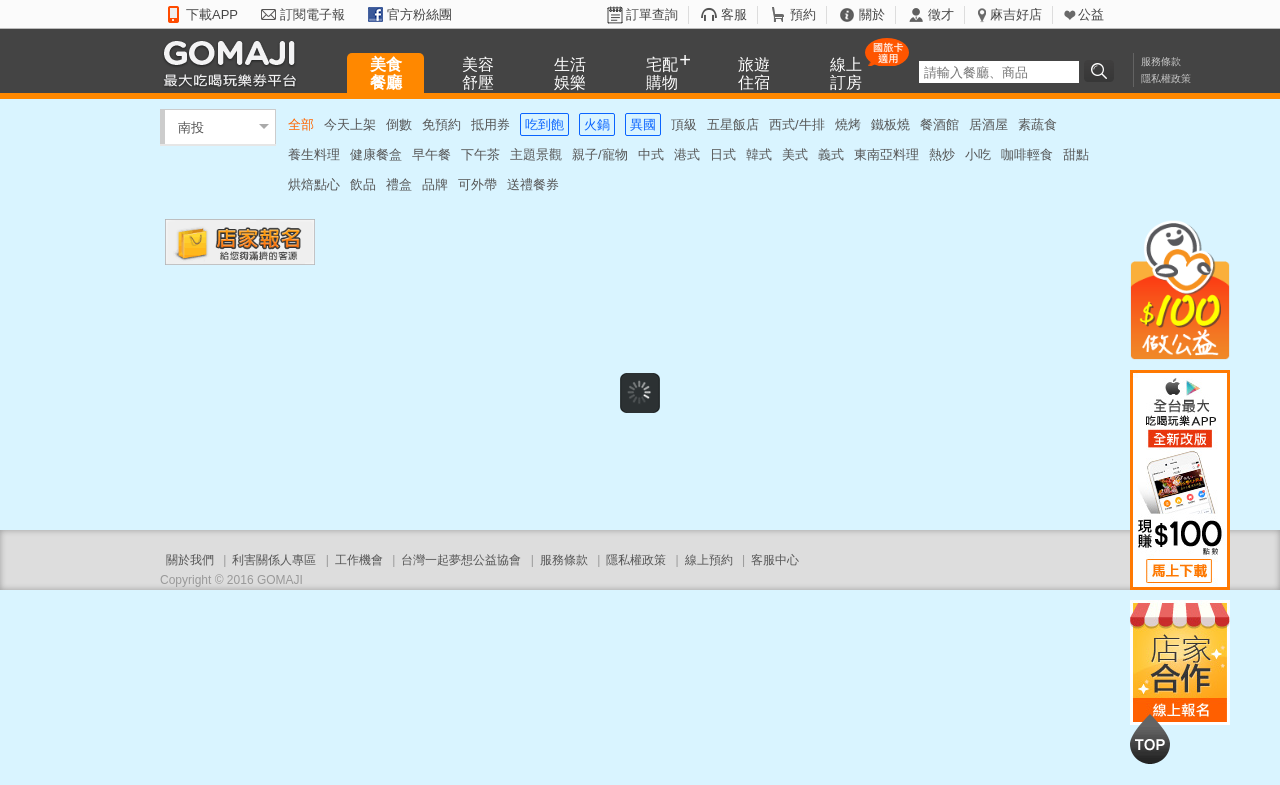 The width and height of the screenshot is (1280, 785). I want to click on 抵用券, so click(490, 124).